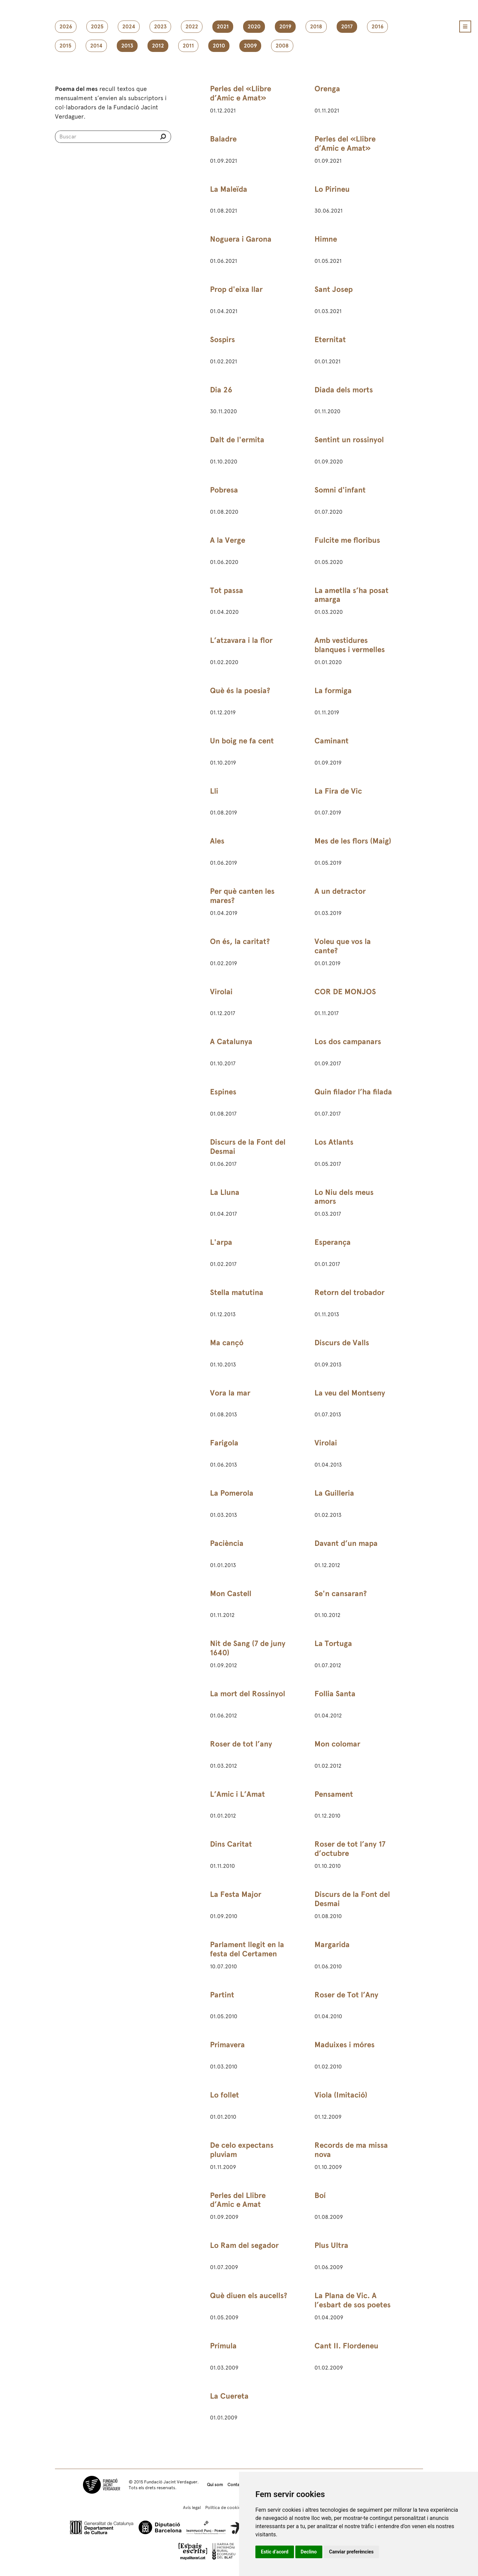  Describe the element at coordinates (333, 1643) in the screenshot. I see `La Tortuga` at that location.